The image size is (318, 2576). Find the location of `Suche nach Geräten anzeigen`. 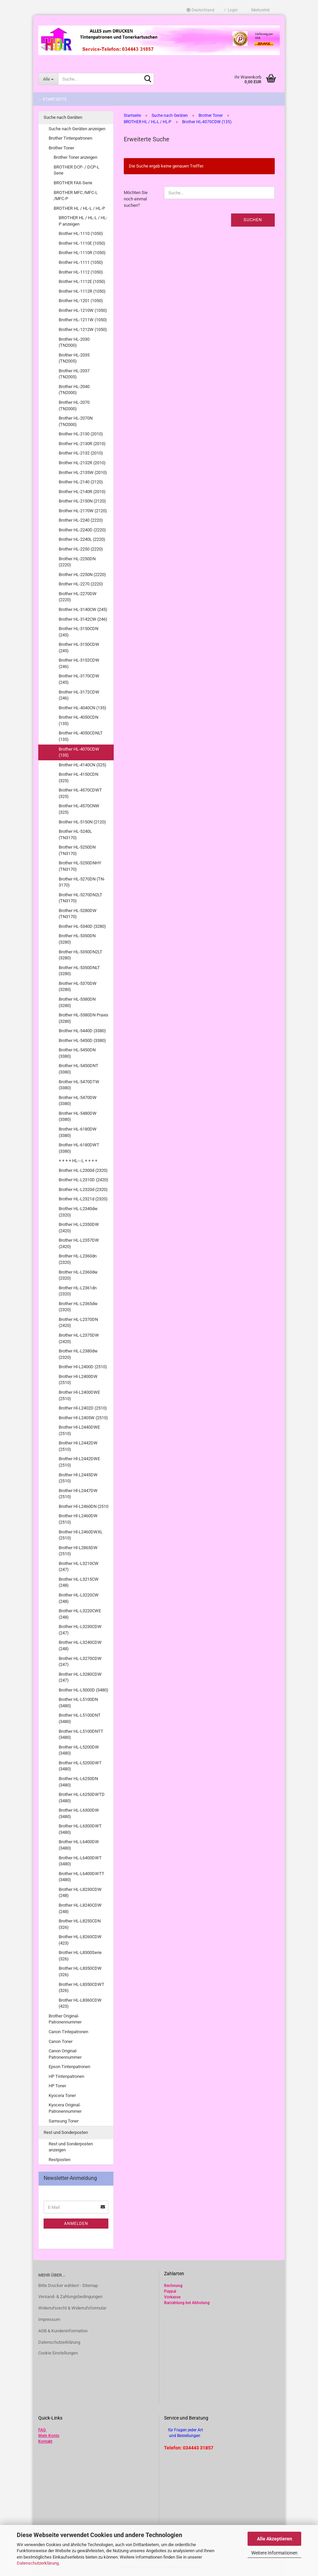

Suche nach Geräten anzeigen is located at coordinates (77, 128).